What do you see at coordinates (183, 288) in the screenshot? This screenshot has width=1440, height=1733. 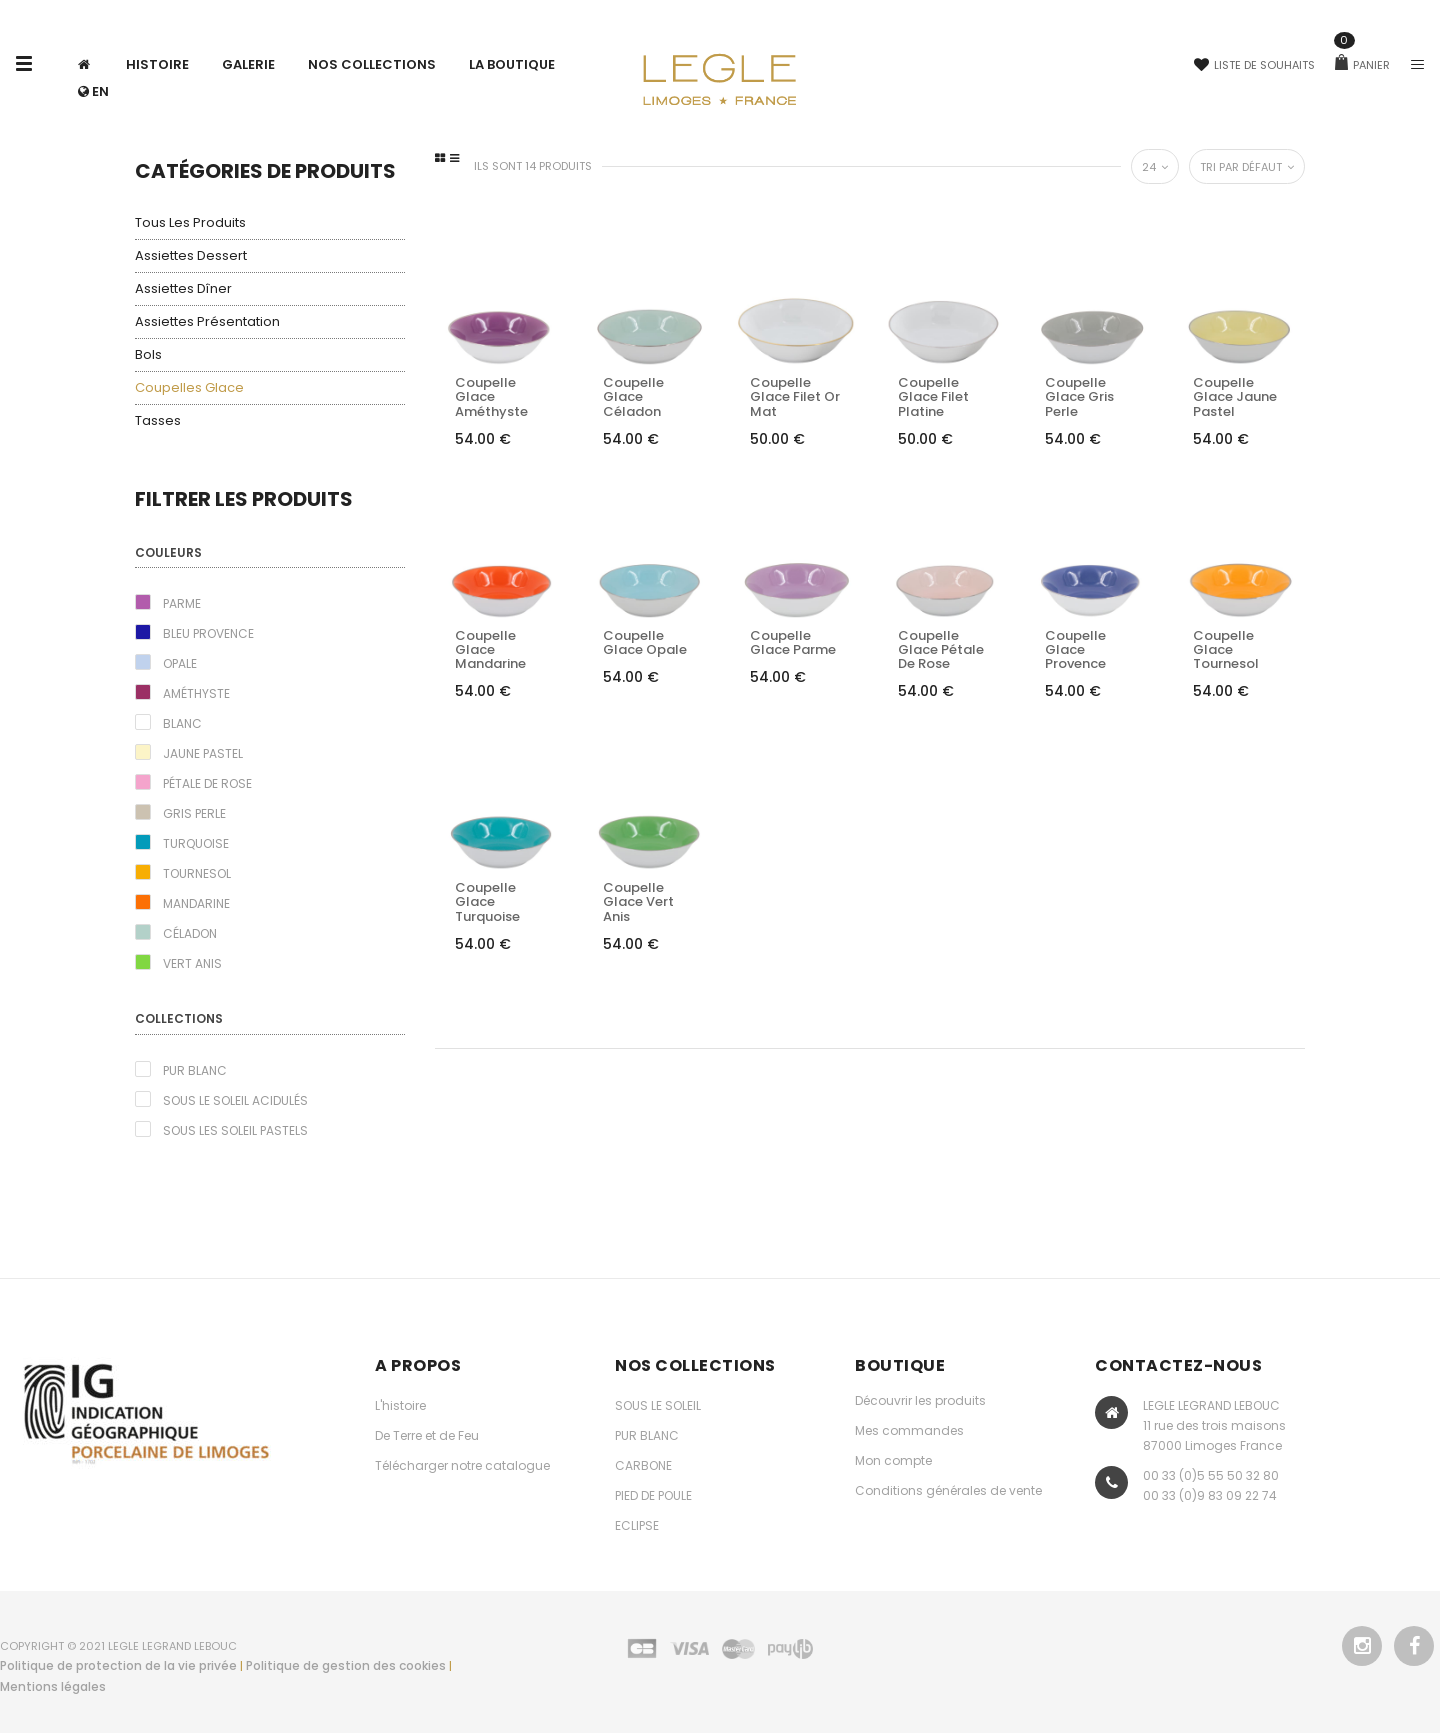 I see `Assiettes dîner` at bounding box center [183, 288].